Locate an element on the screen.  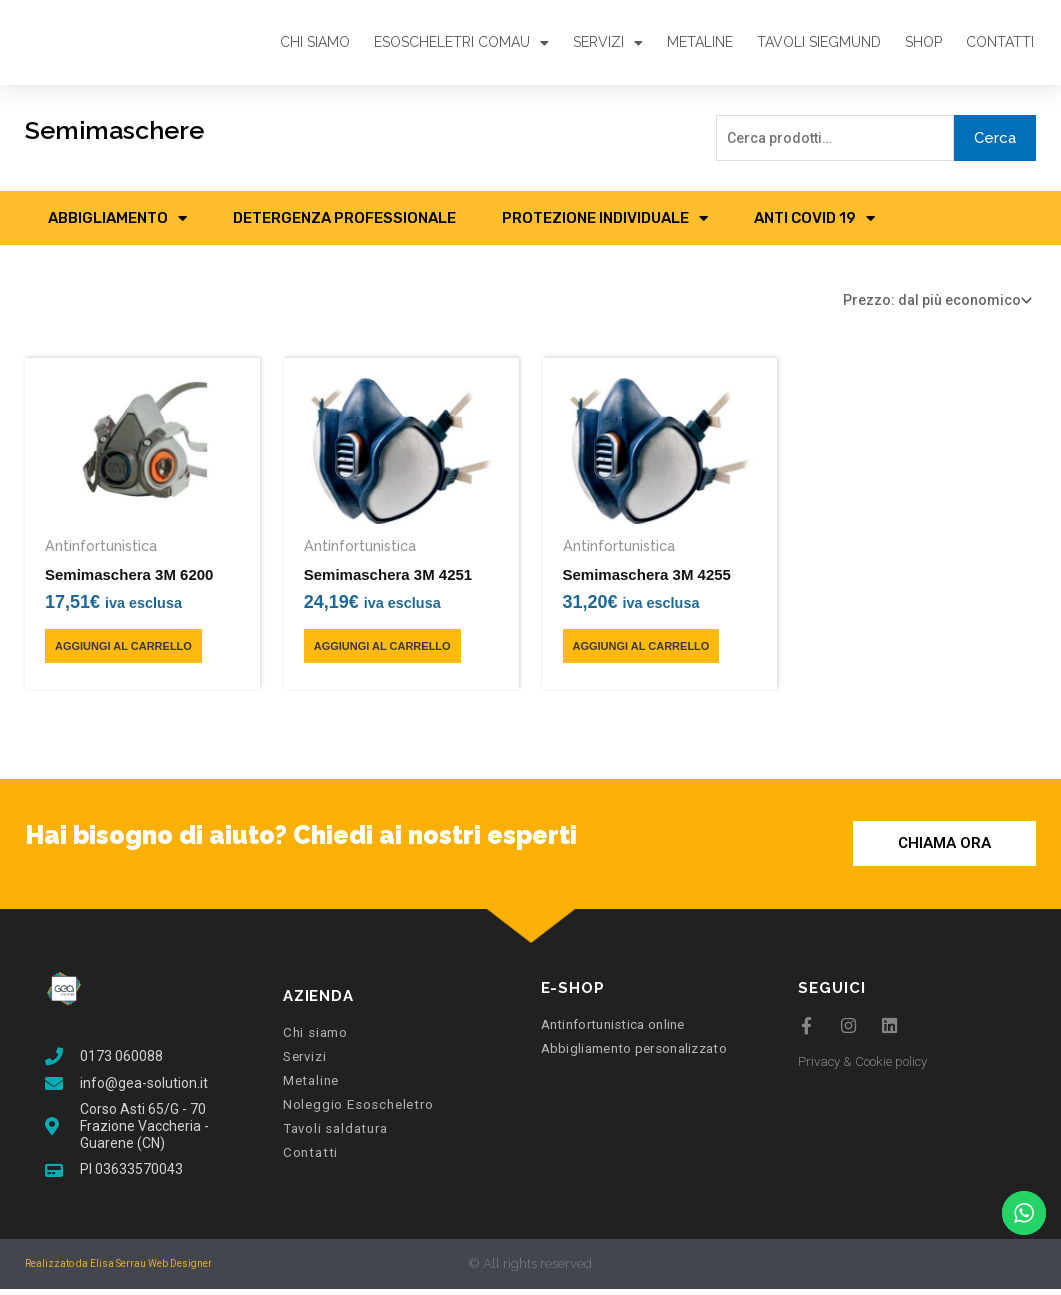
MetaLine is located at coordinates (700, 42).